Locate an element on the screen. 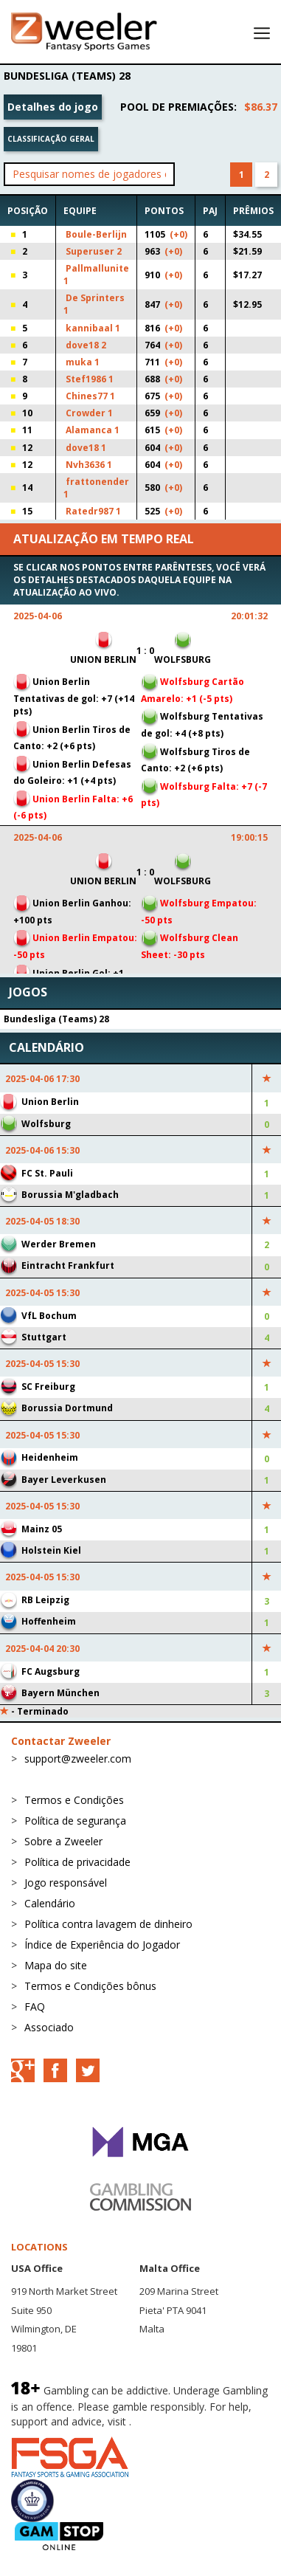 This screenshot has width=281, height=2576. Política de privacidade is located at coordinates (77, 1862).